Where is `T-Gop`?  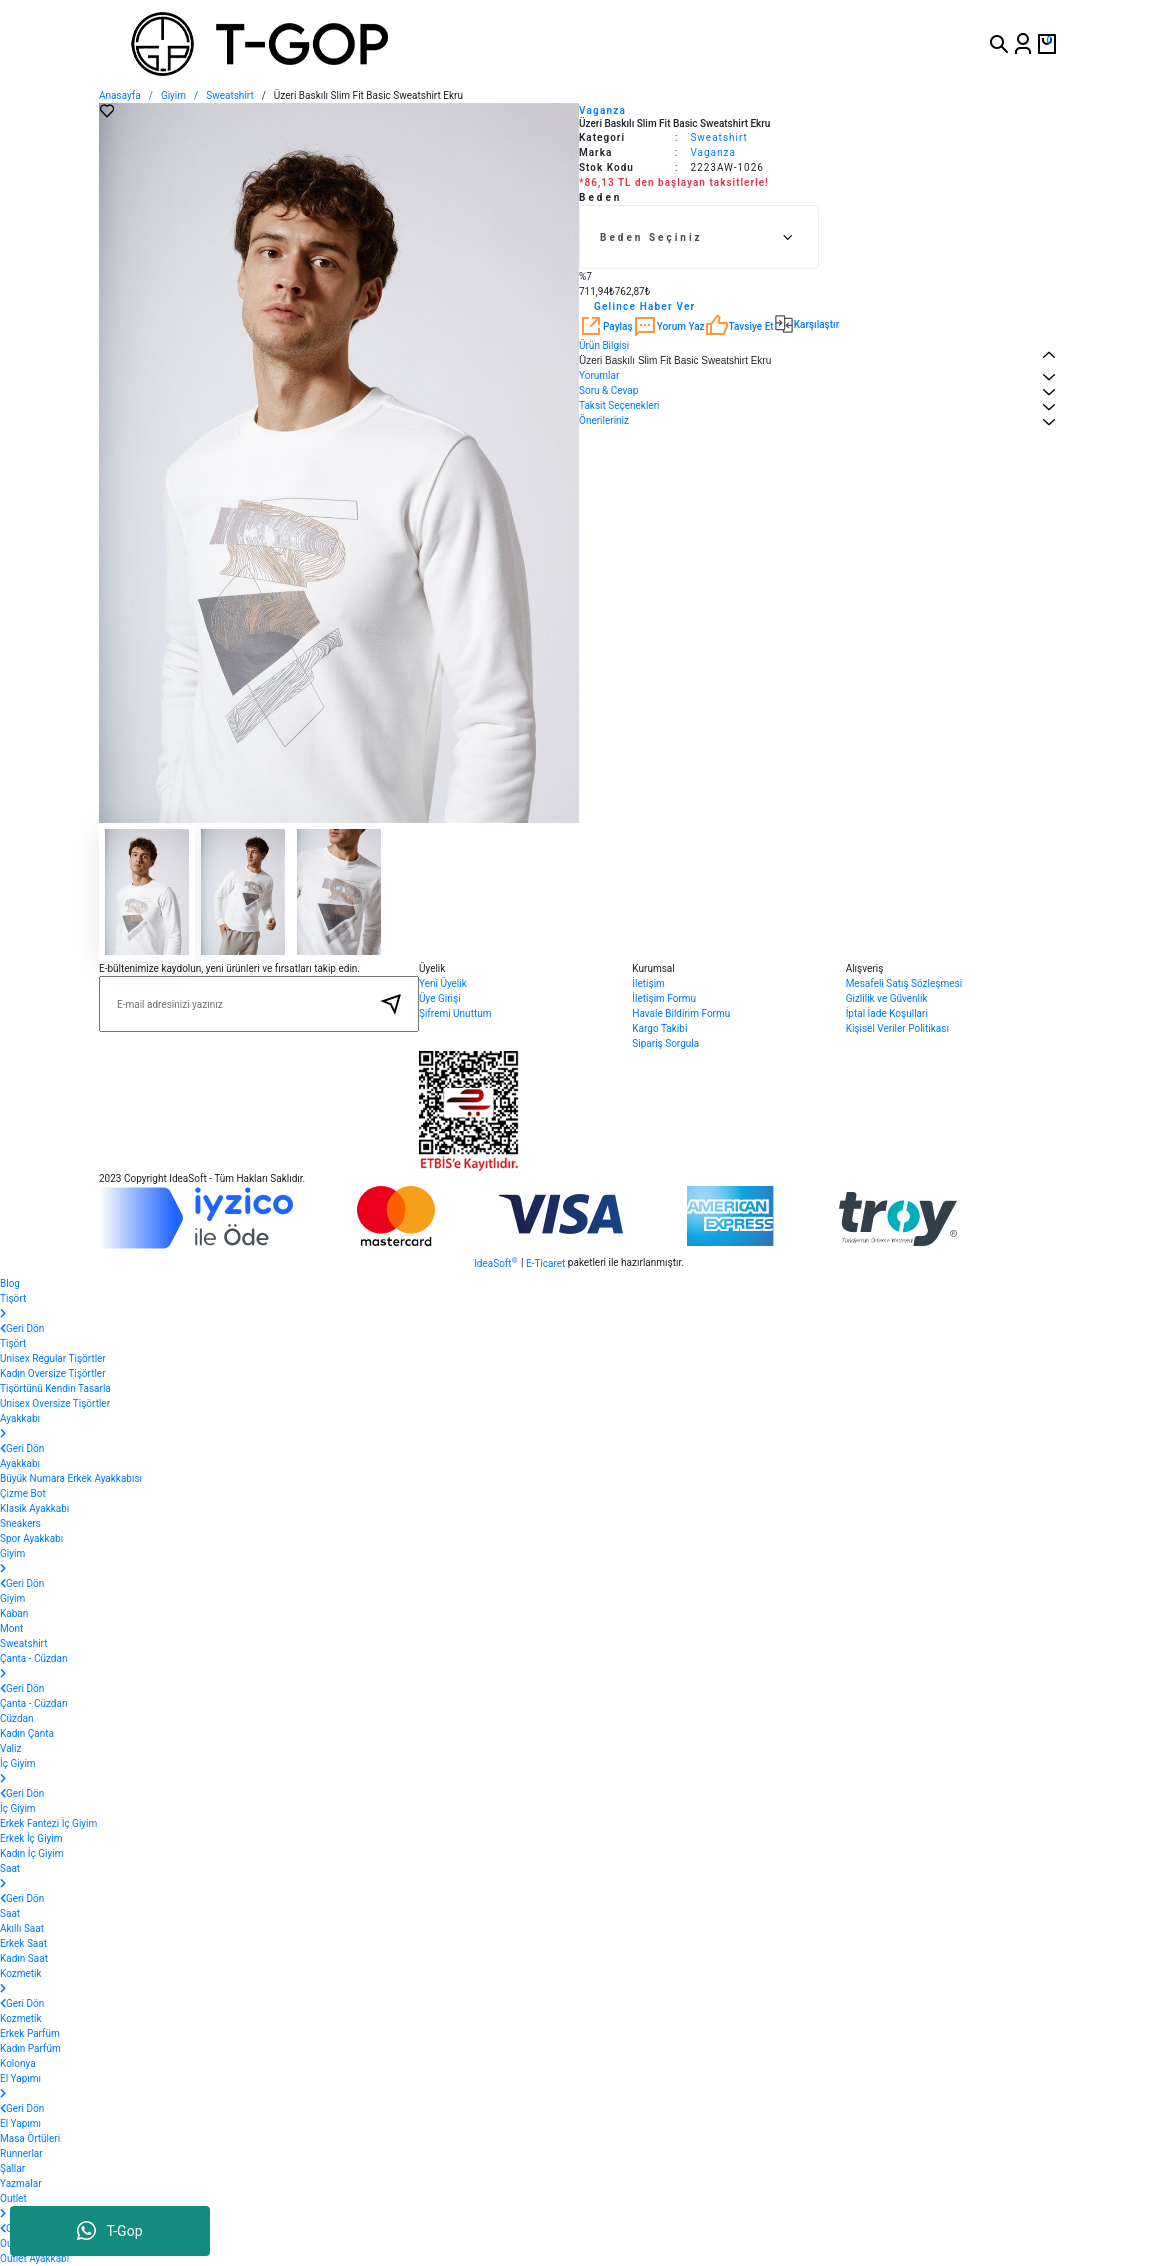
T-Gop is located at coordinates (109, 2231).